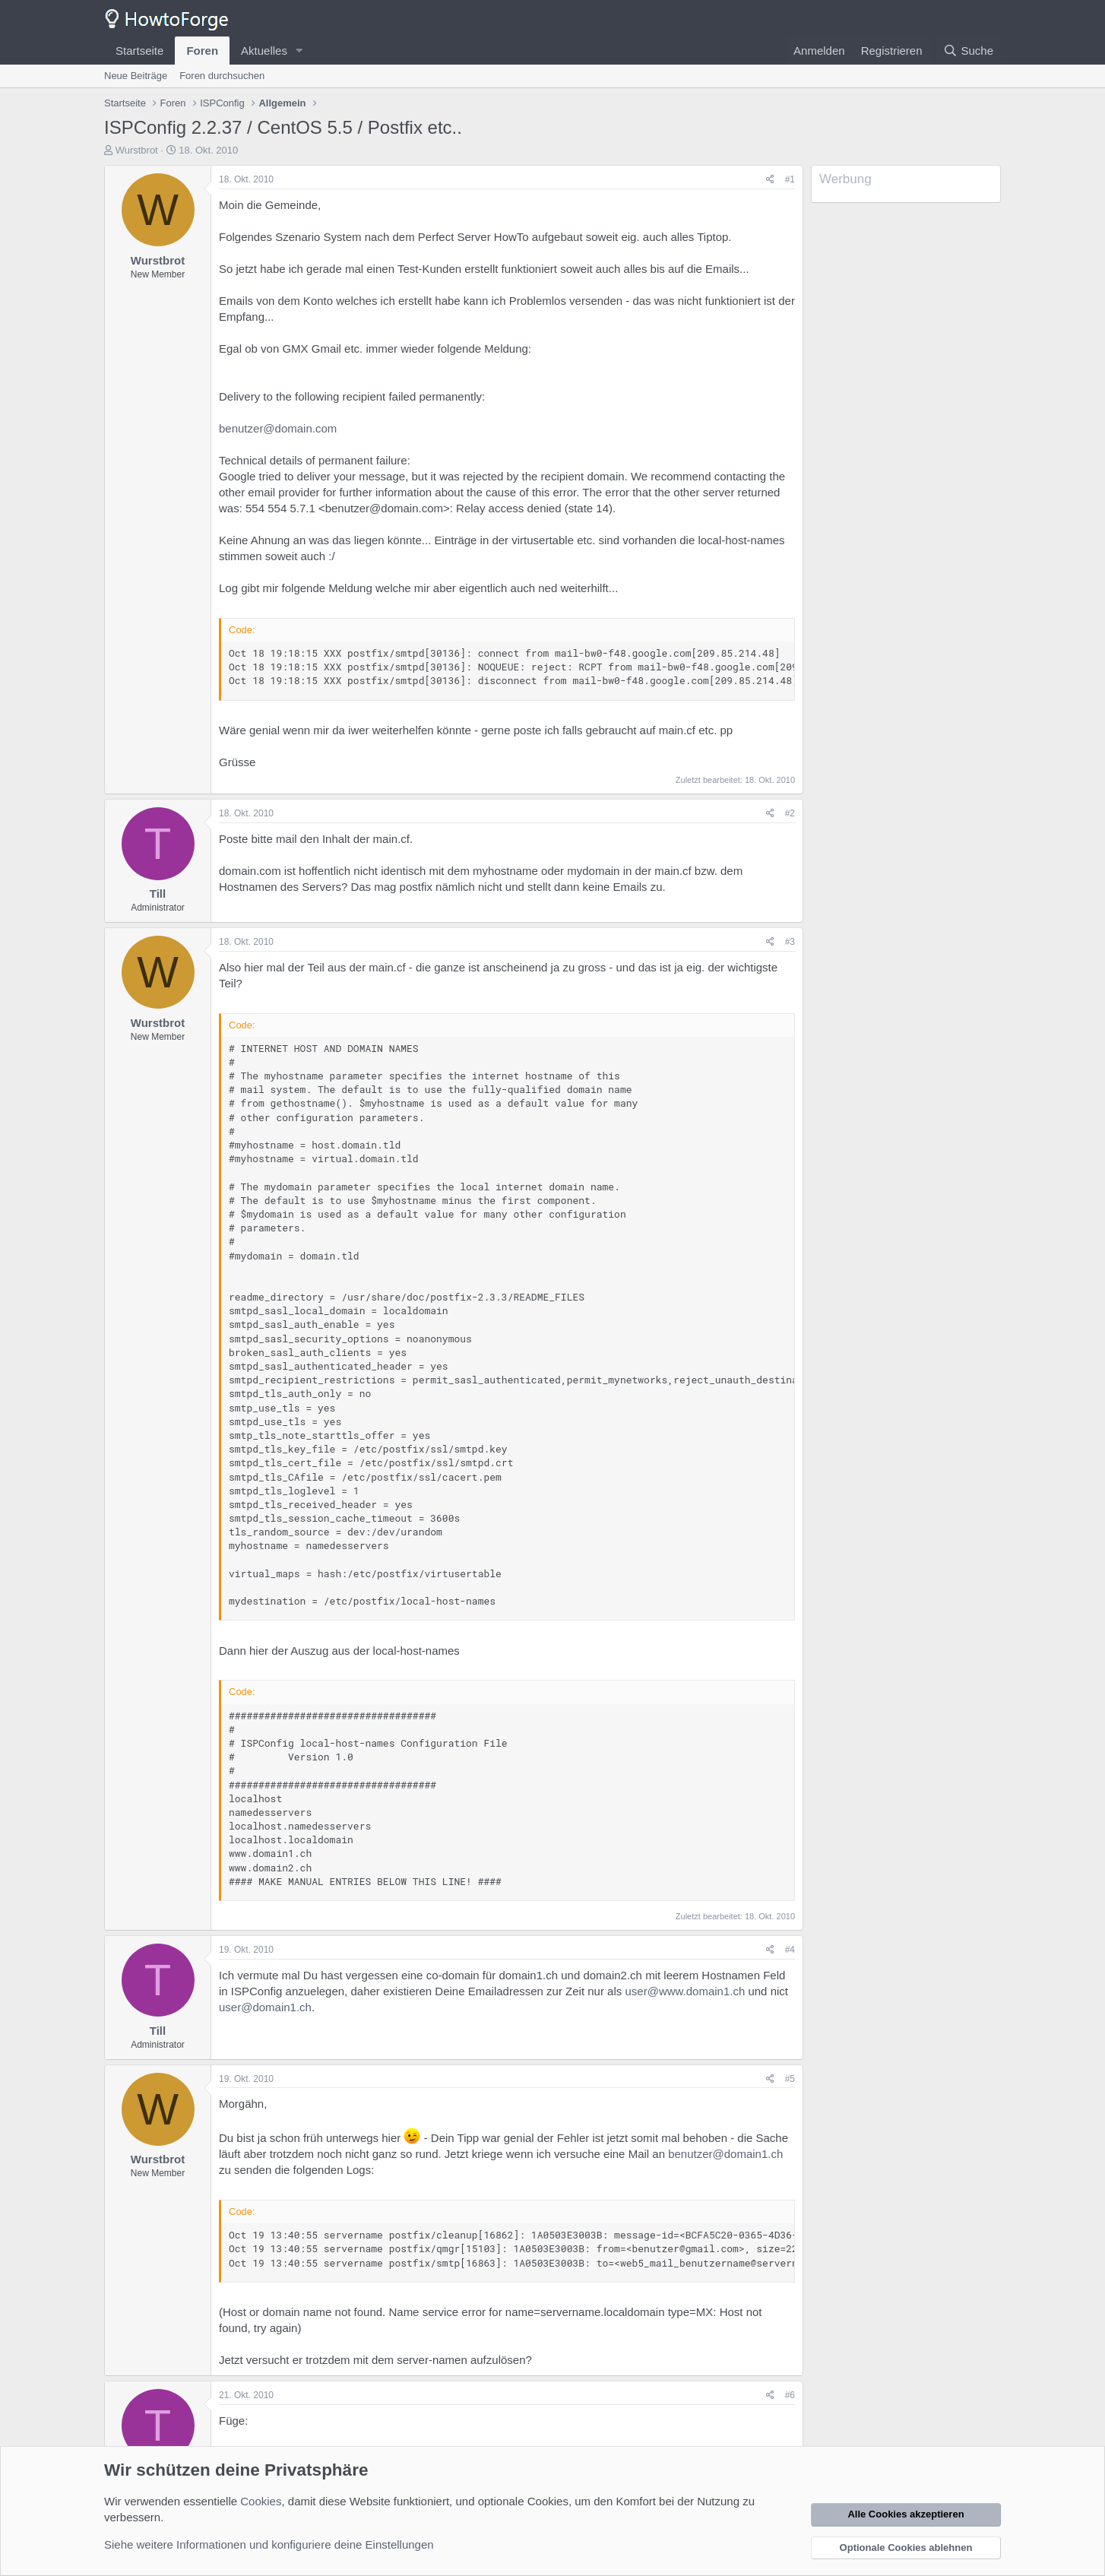 The height and width of the screenshot is (2576, 1105). Describe the element at coordinates (139, 50) in the screenshot. I see `Startseite` at that location.